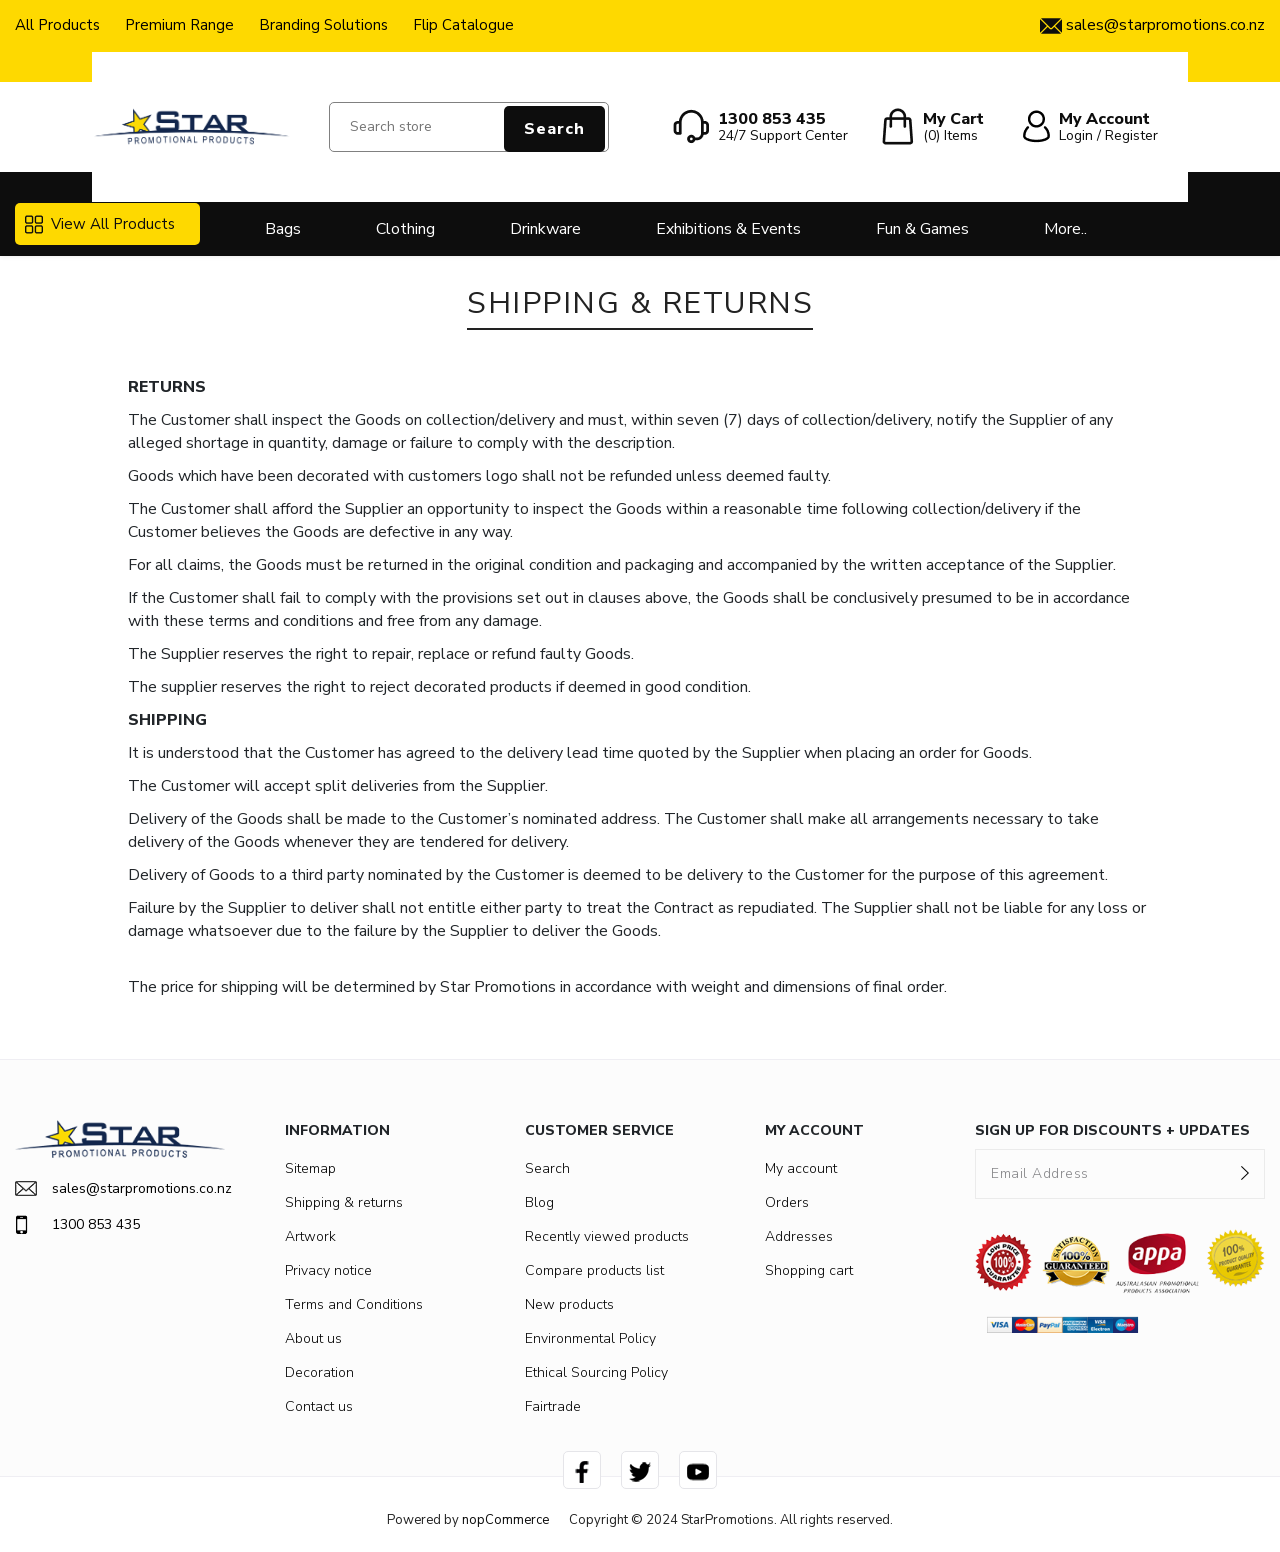 This screenshot has height=1552, width=1280. What do you see at coordinates (310, 1236) in the screenshot?
I see `Artwork` at bounding box center [310, 1236].